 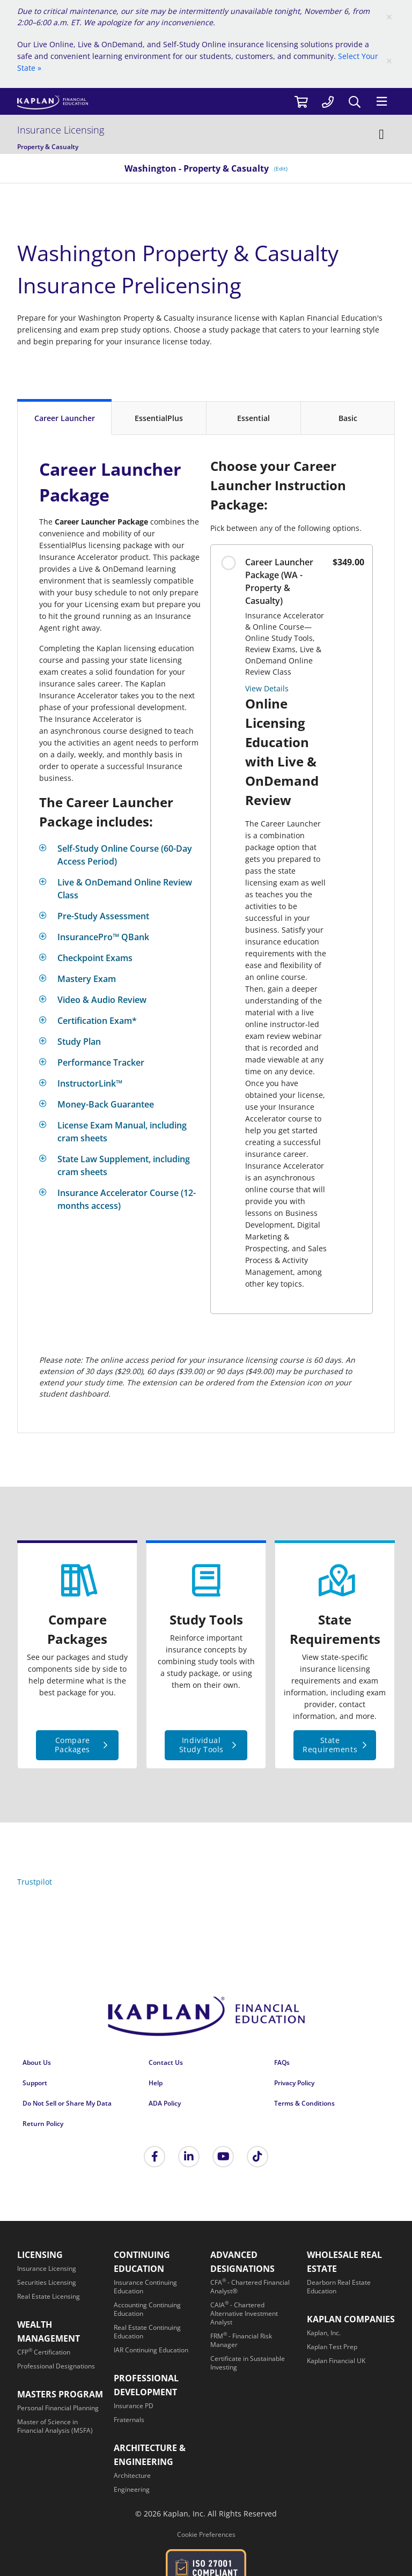 What do you see at coordinates (334, 1745) in the screenshot?
I see `[State Requirements]` at bounding box center [334, 1745].